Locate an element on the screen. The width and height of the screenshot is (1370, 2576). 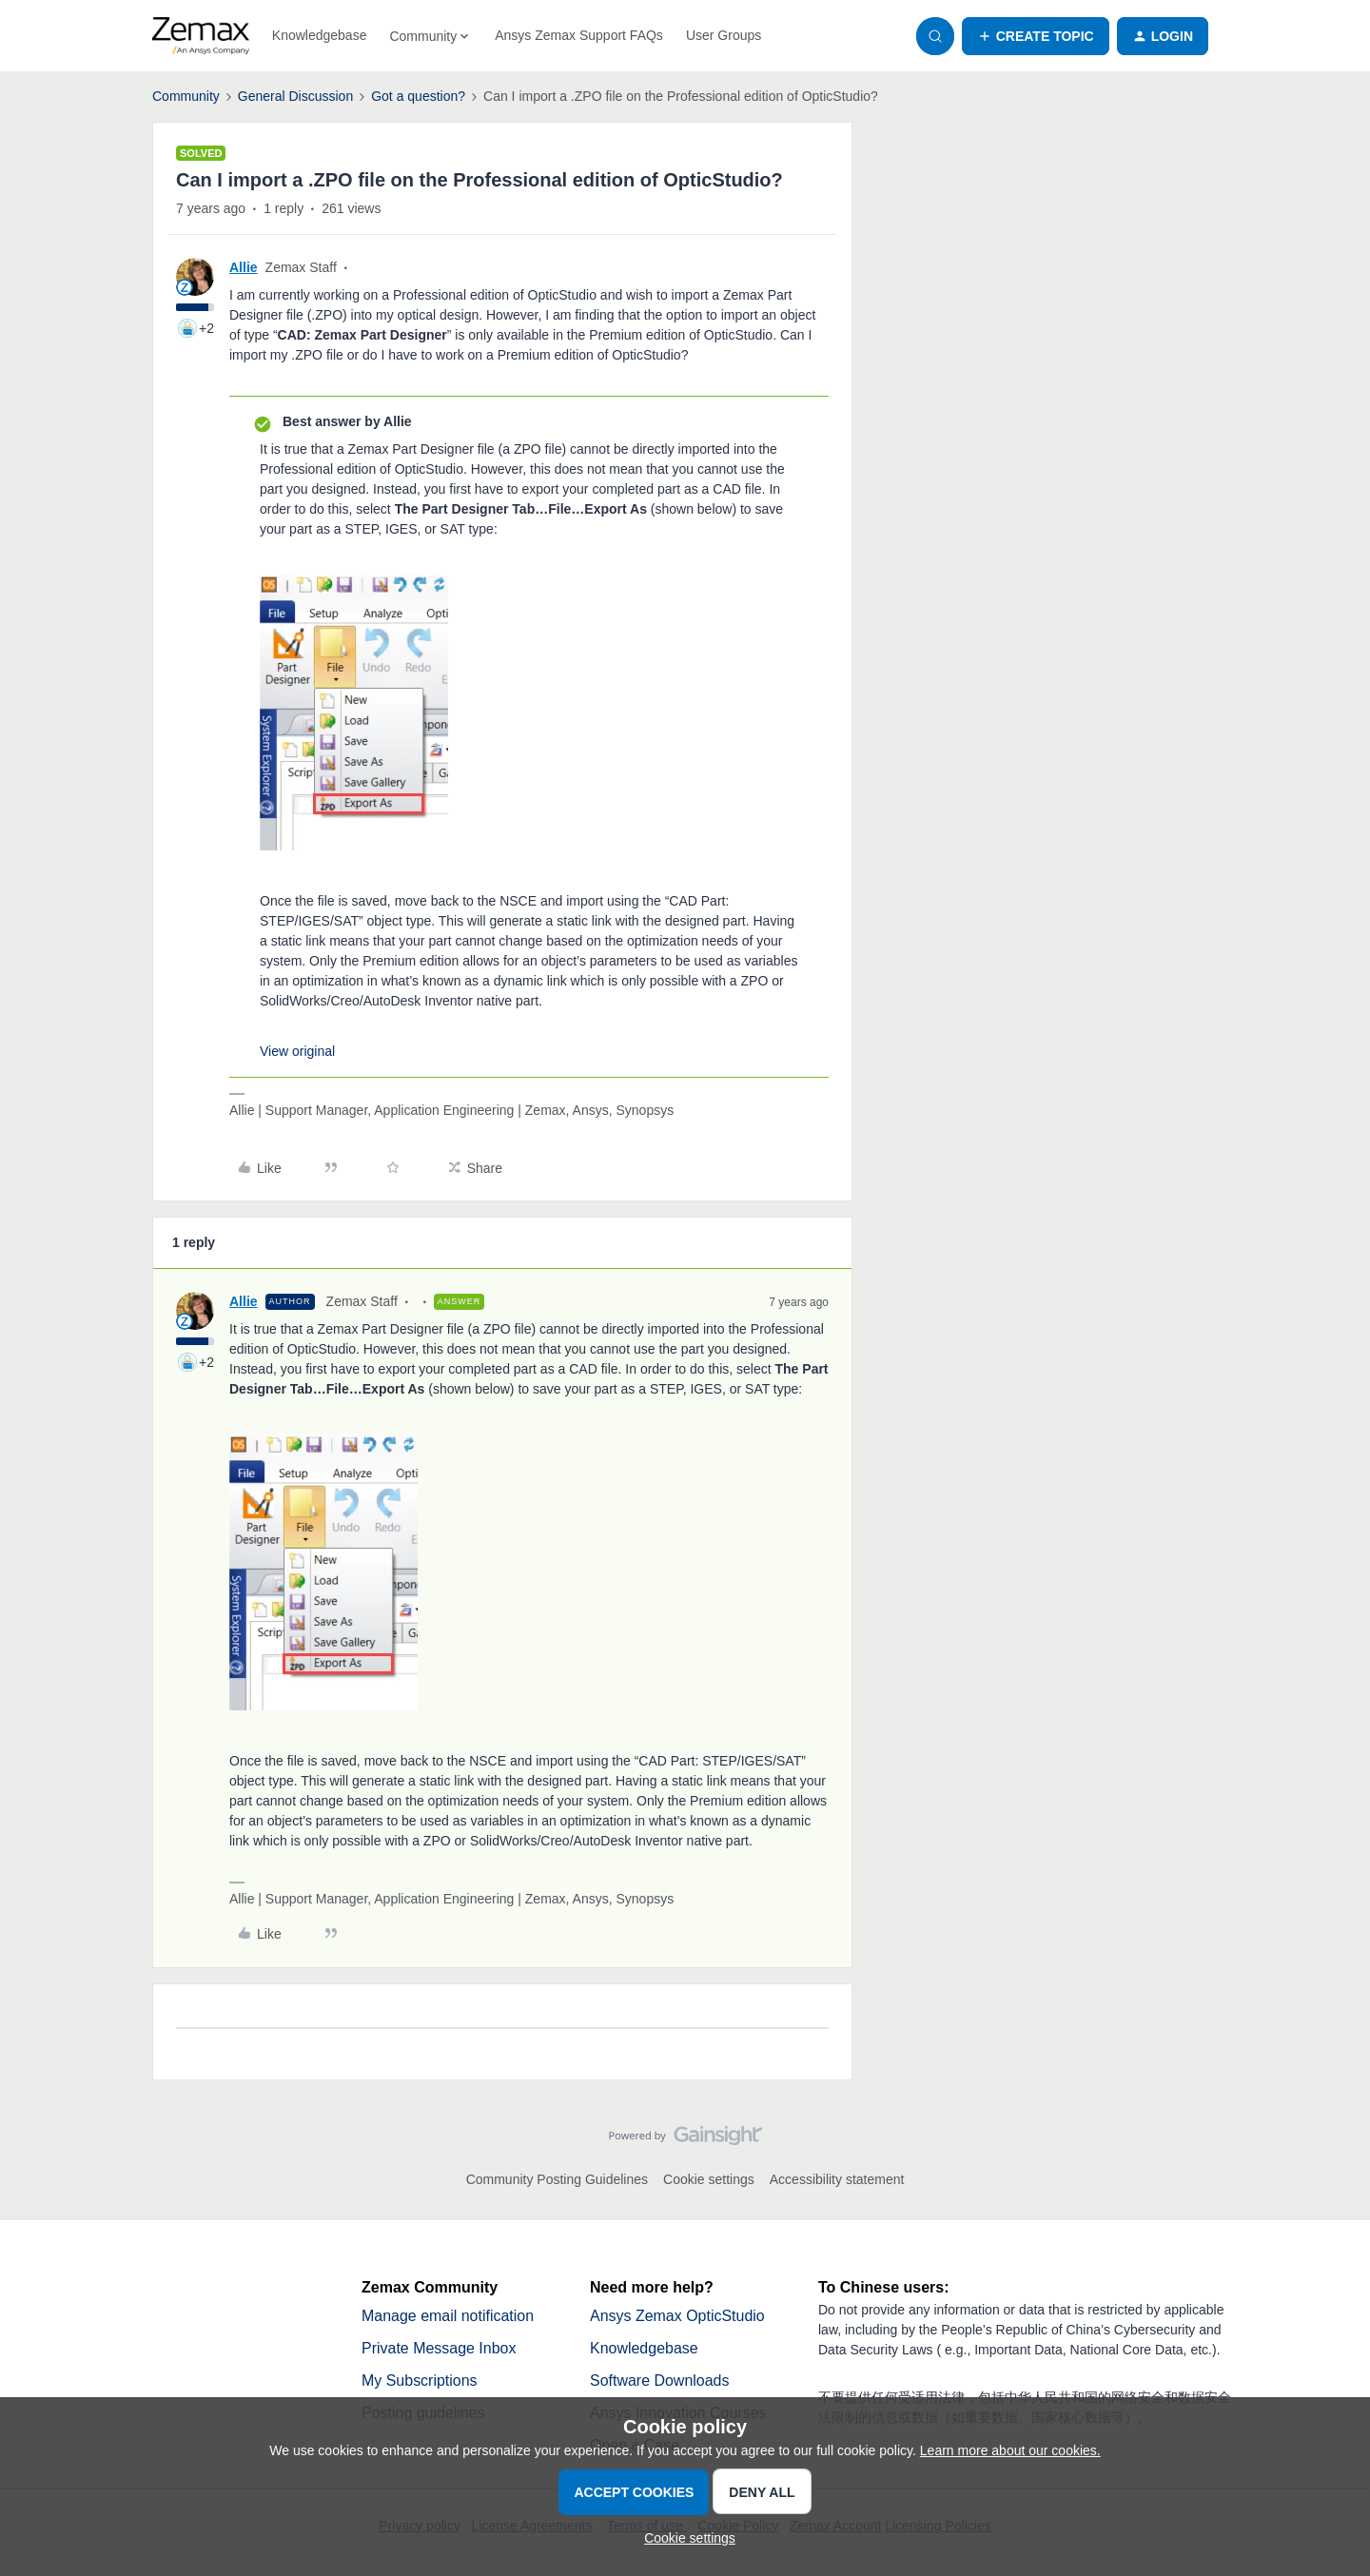
Ansys Zemax Support FAQs is located at coordinates (579, 35).